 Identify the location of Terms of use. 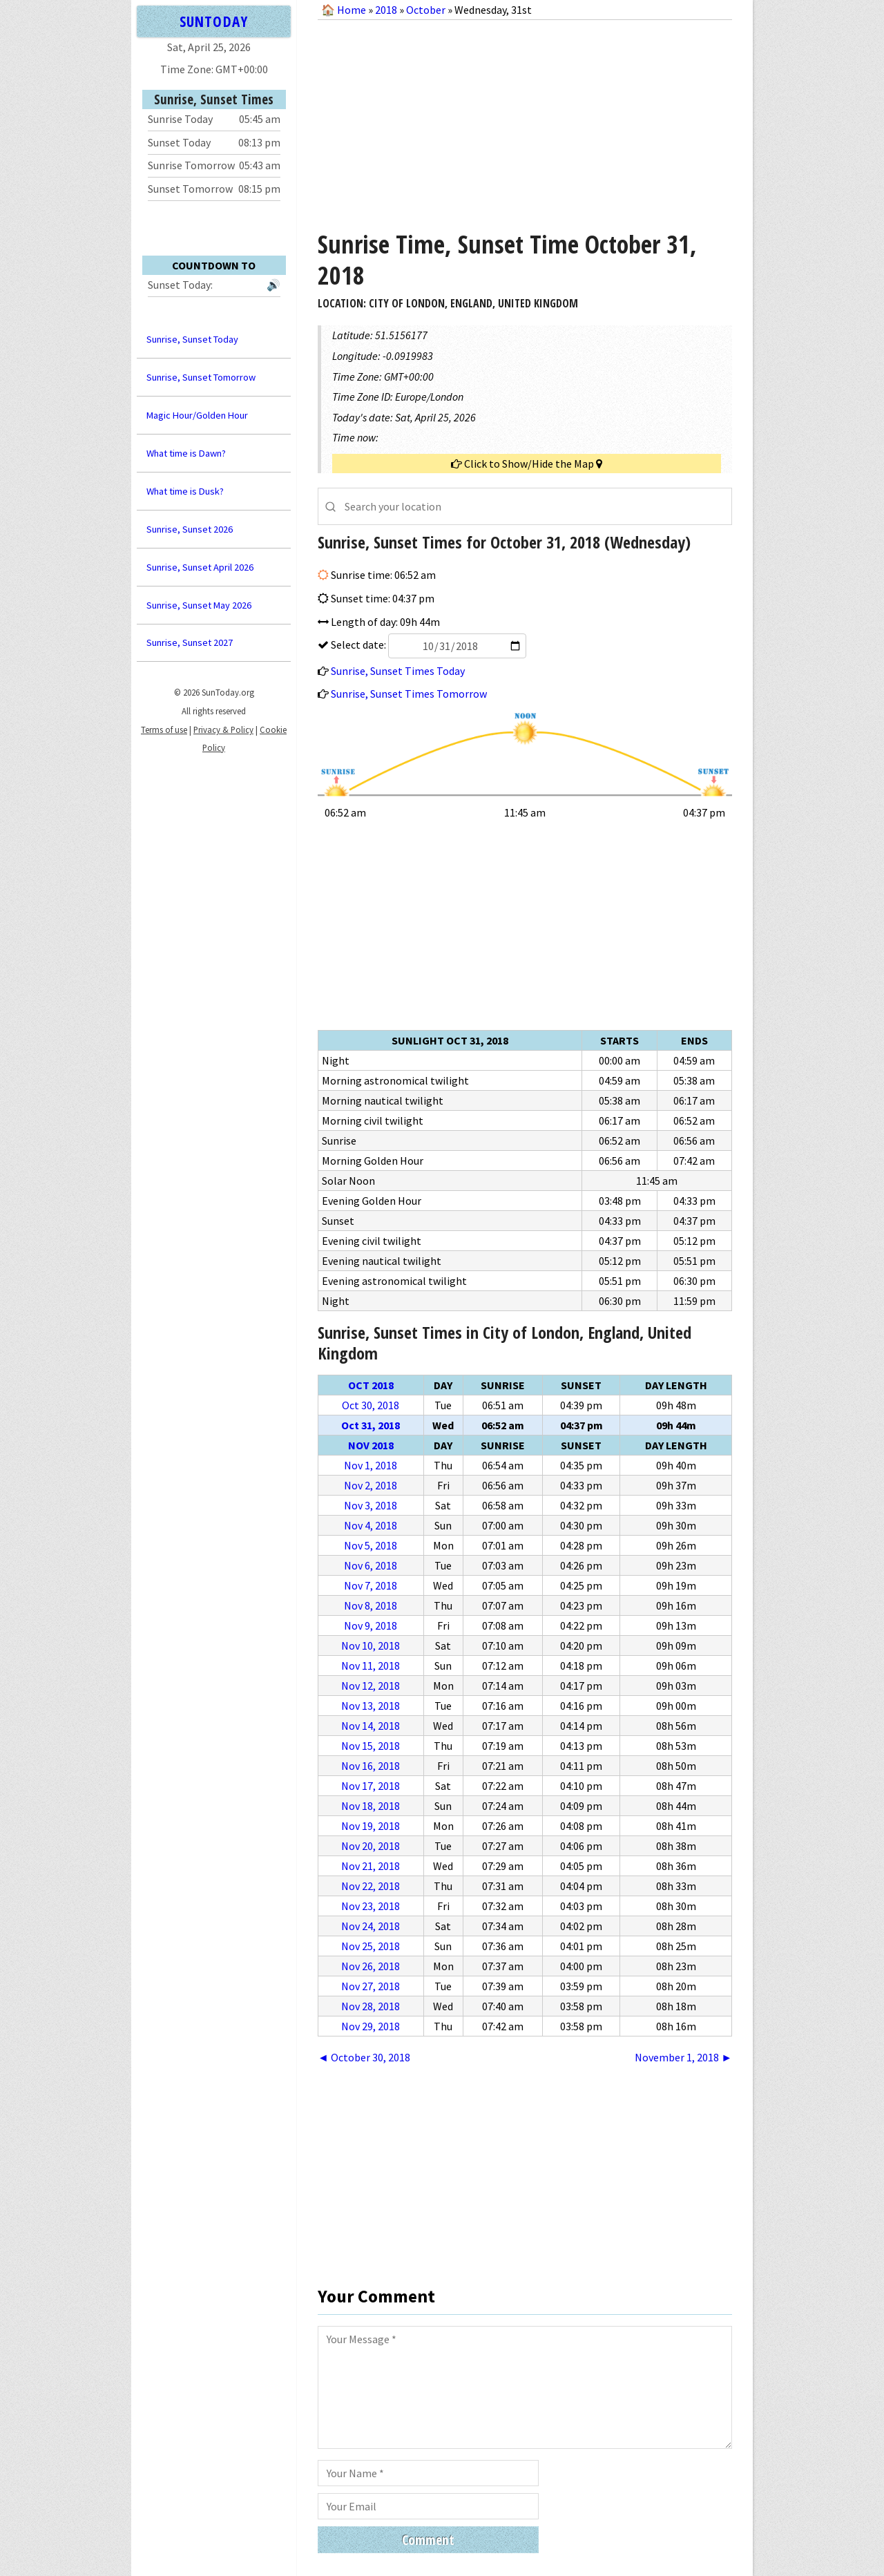
(164, 729).